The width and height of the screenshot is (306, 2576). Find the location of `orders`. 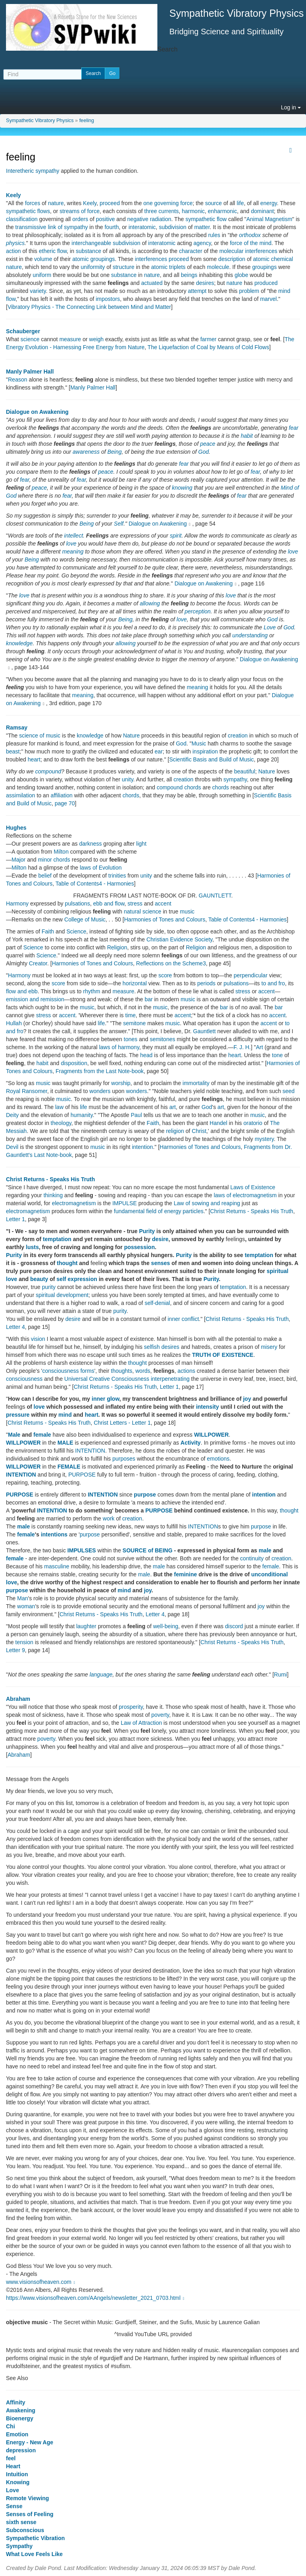

orders is located at coordinates (80, 219).